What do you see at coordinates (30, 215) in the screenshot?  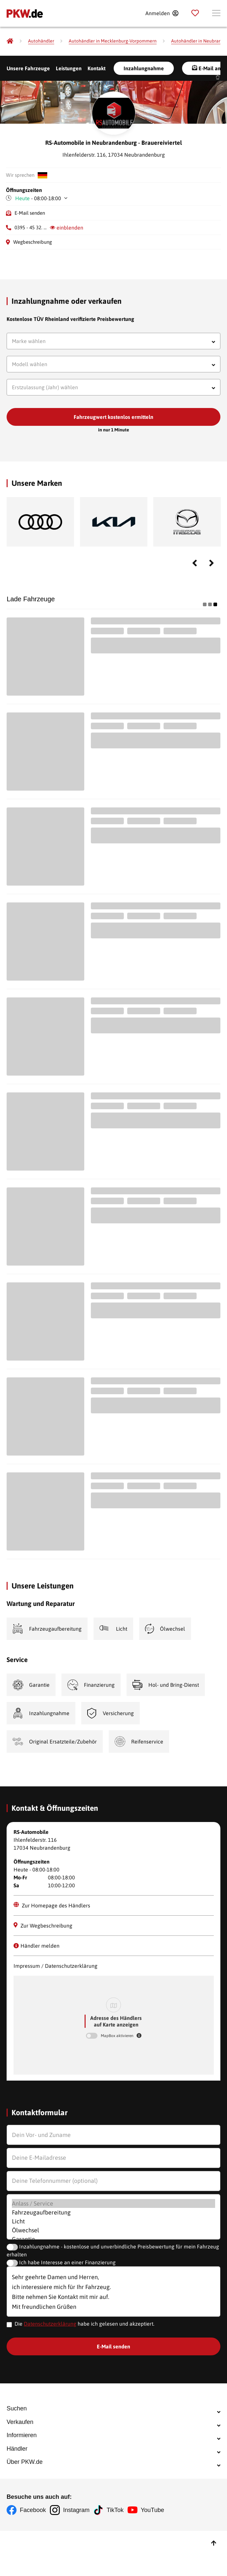 I see `E-Mail senden` at bounding box center [30, 215].